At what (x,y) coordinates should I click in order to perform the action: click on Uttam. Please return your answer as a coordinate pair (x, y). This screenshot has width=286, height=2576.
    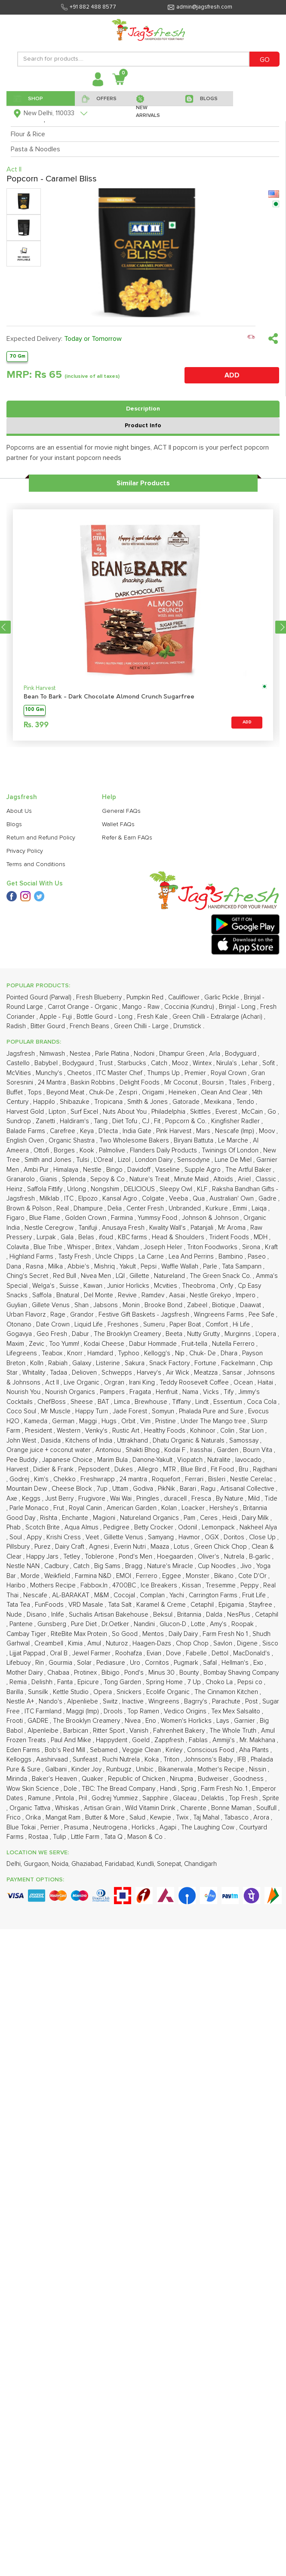
    Looking at the image, I should click on (121, 1489).